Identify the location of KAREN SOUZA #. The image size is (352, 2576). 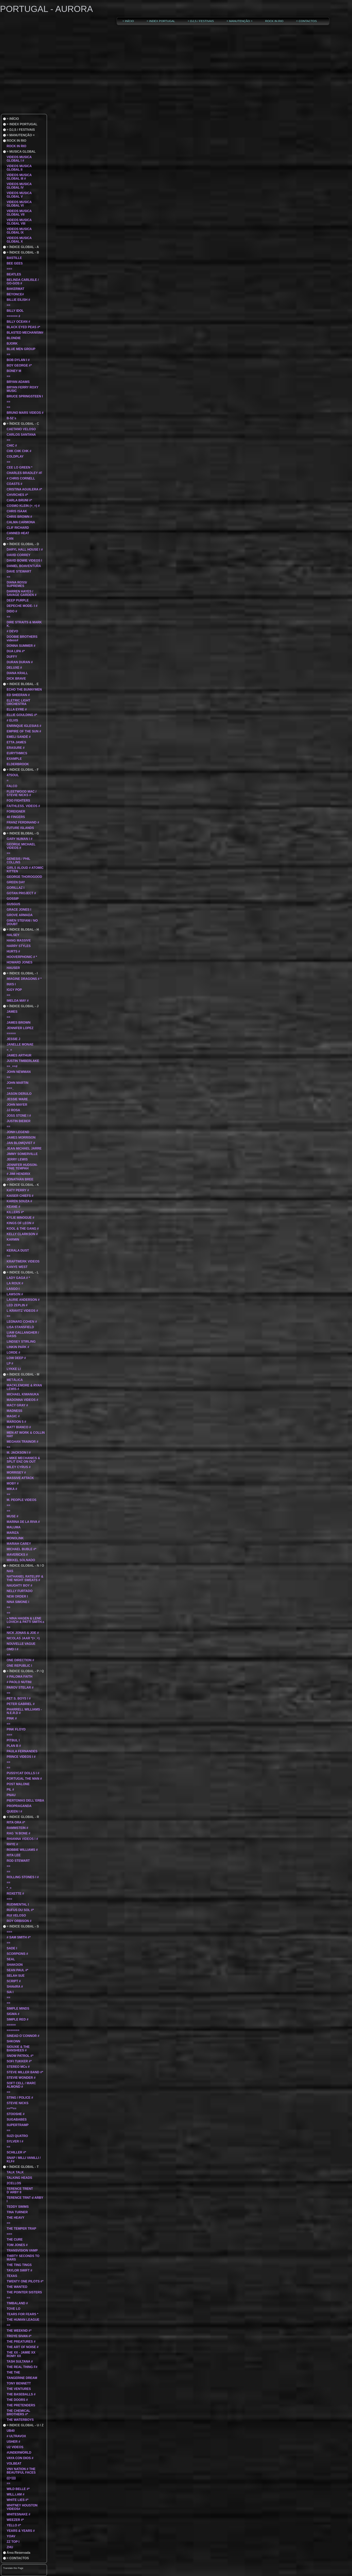
(19, 1201).